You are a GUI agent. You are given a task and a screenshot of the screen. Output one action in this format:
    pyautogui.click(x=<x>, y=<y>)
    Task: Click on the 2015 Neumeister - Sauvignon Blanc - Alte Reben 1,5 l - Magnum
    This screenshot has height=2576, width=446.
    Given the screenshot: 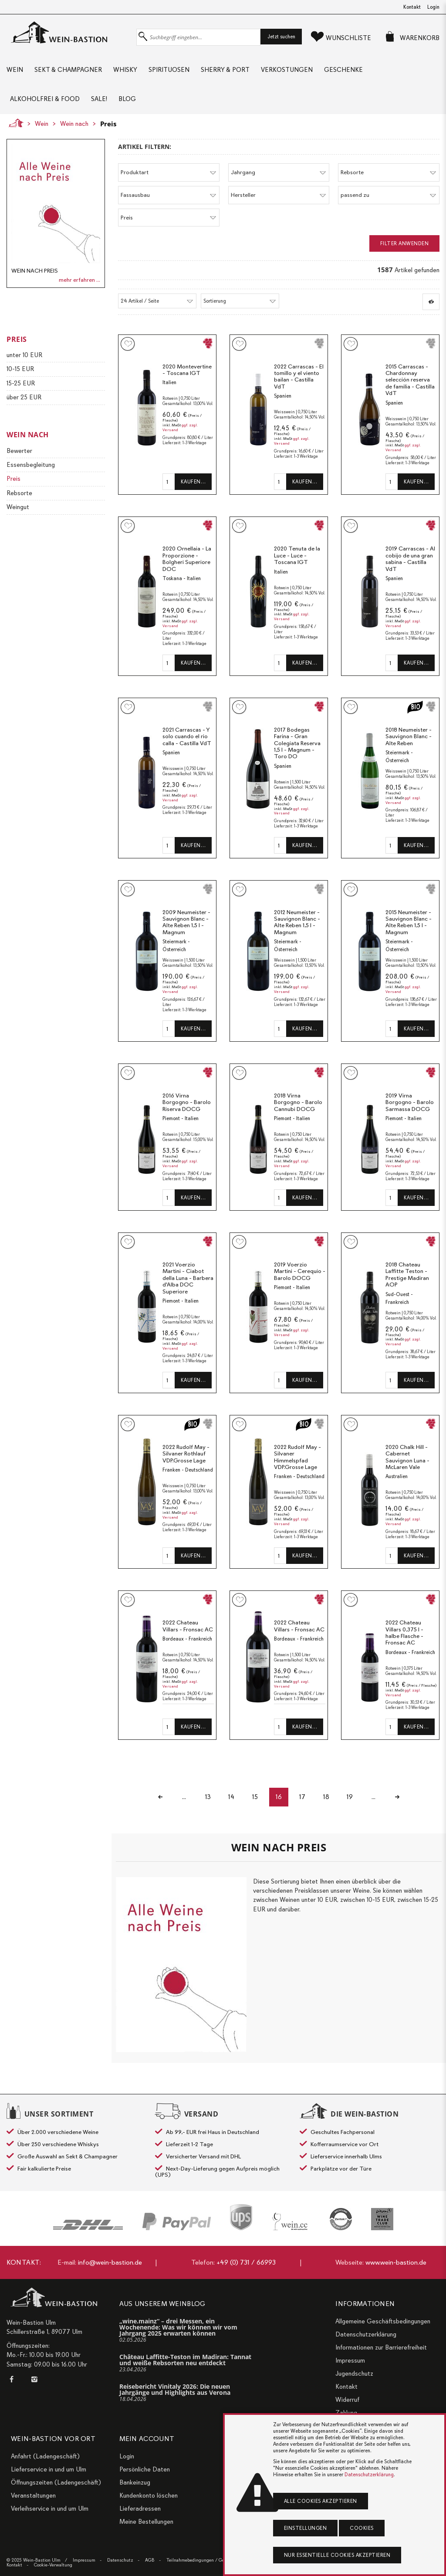 What is the action you would take?
    pyautogui.click(x=408, y=922)
    